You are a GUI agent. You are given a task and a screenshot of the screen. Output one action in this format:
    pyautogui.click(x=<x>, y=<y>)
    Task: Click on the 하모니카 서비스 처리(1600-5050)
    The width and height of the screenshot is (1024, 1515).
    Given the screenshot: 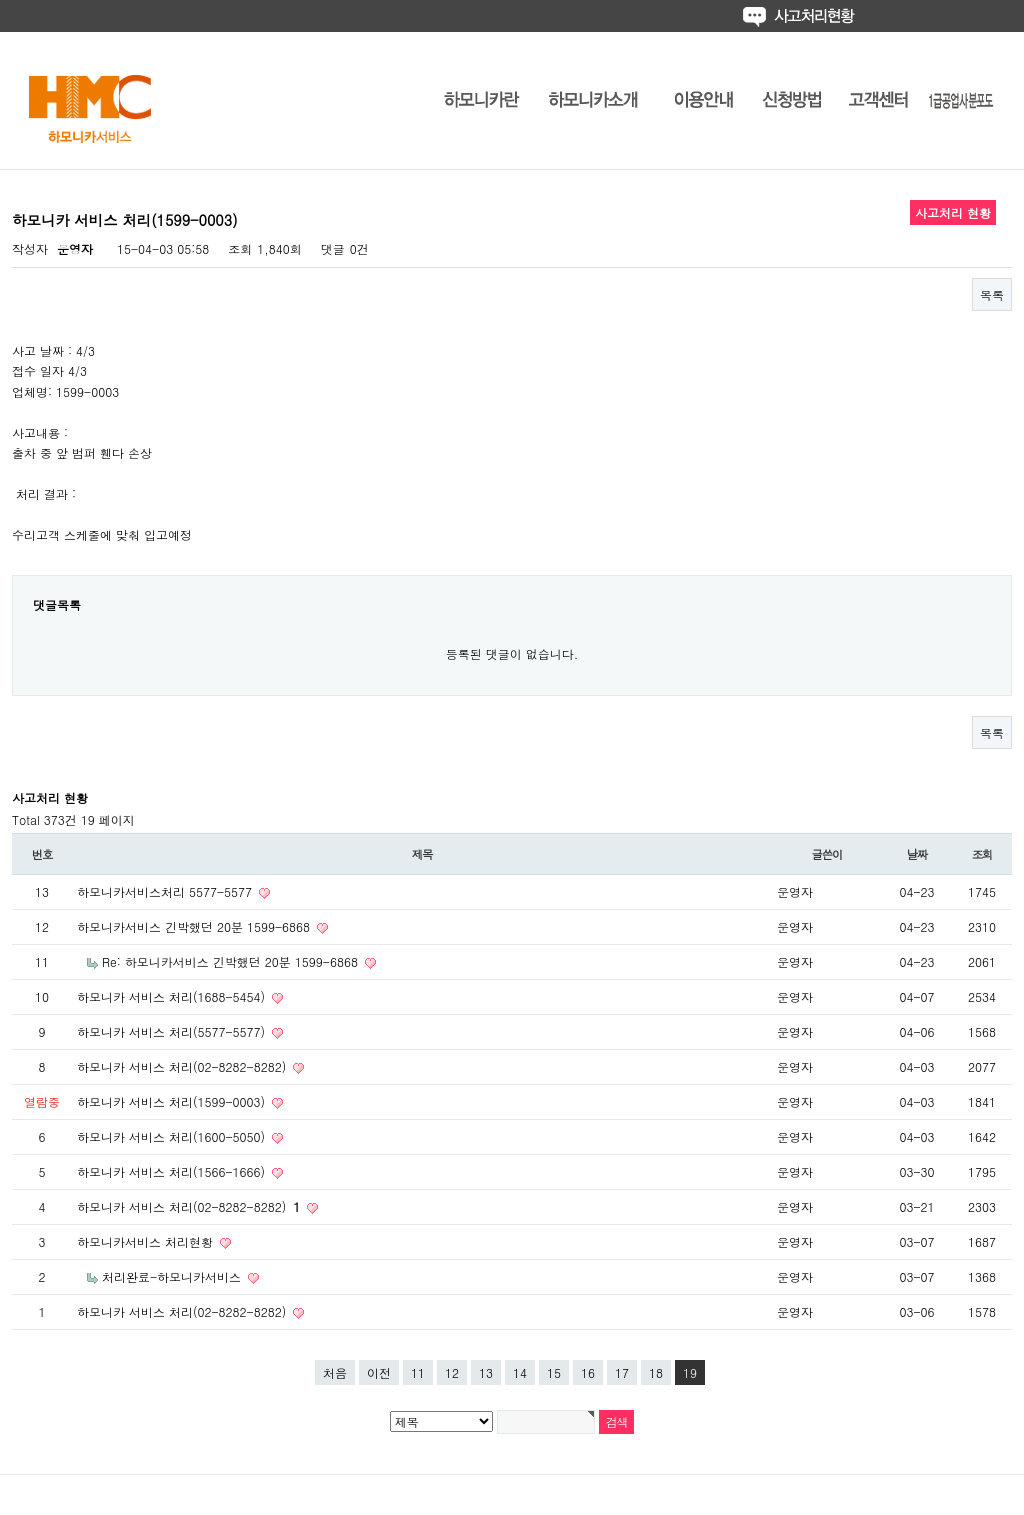 What is the action you would take?
    pyautogui.click(x=173, y=1136)
    